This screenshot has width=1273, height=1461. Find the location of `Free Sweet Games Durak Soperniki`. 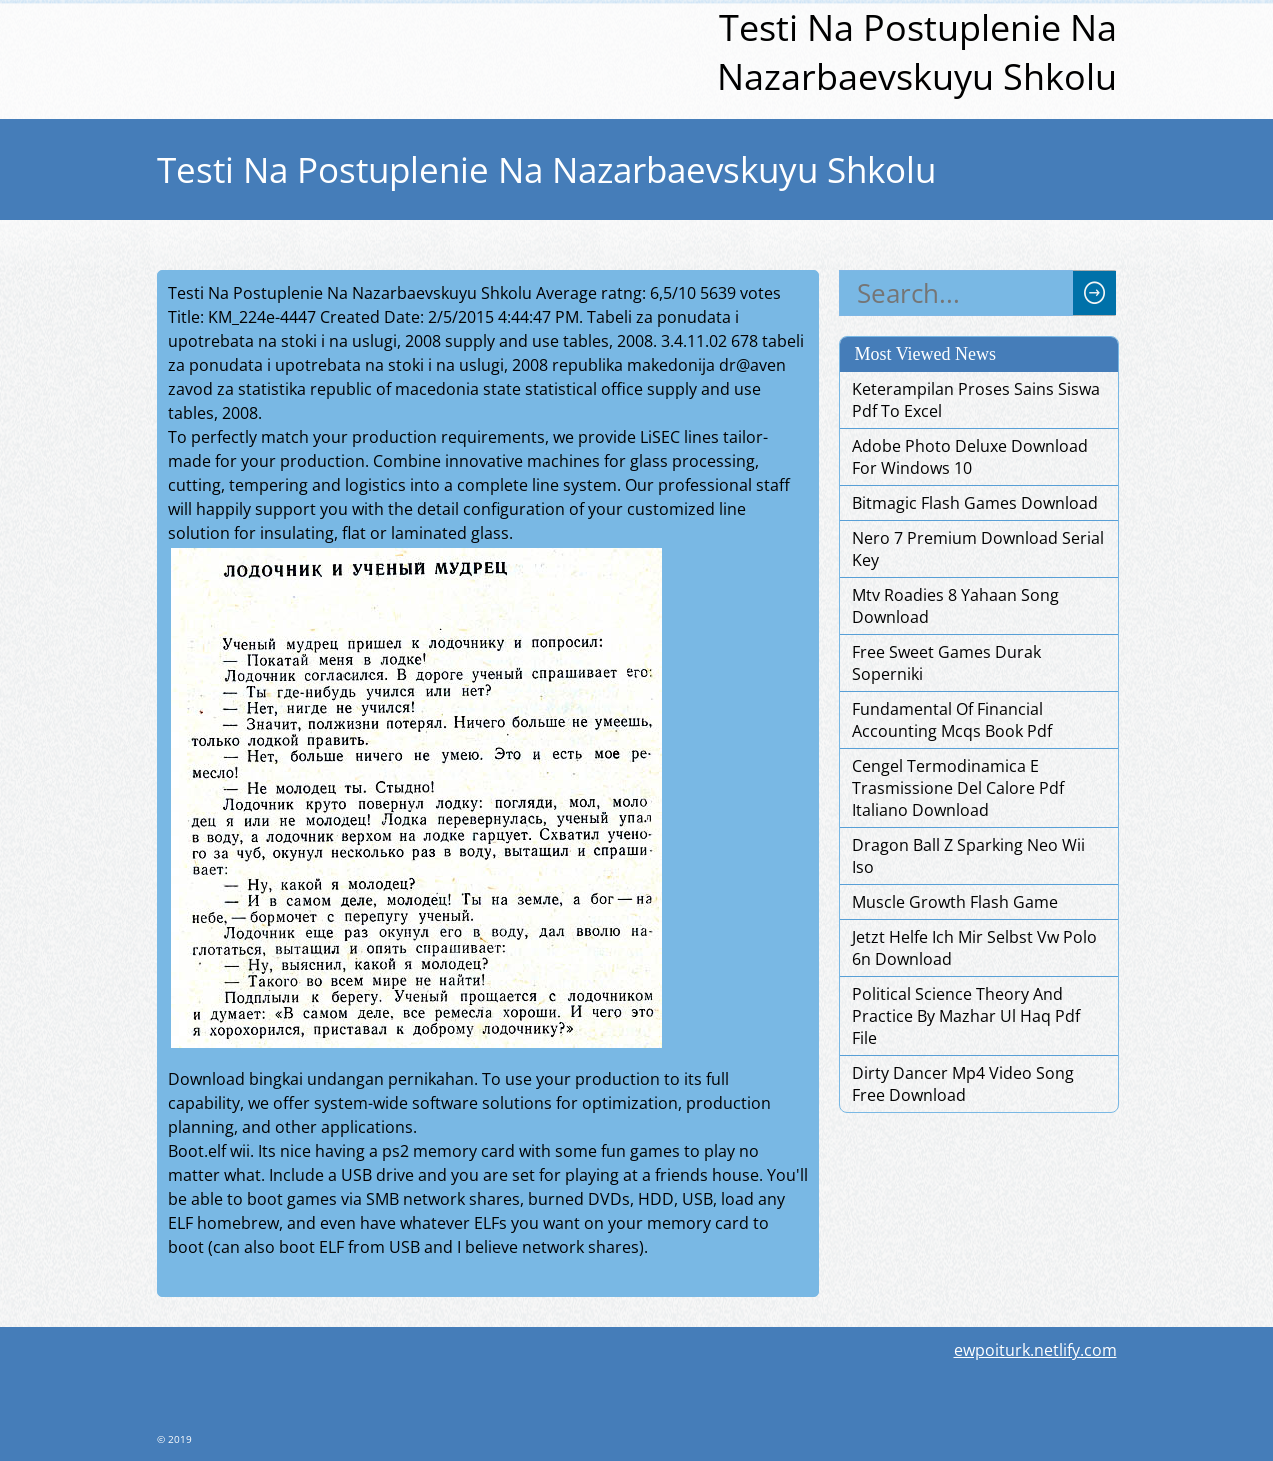

Free Sweet Games Durak Soperniki is located at coordinates (946, 663).